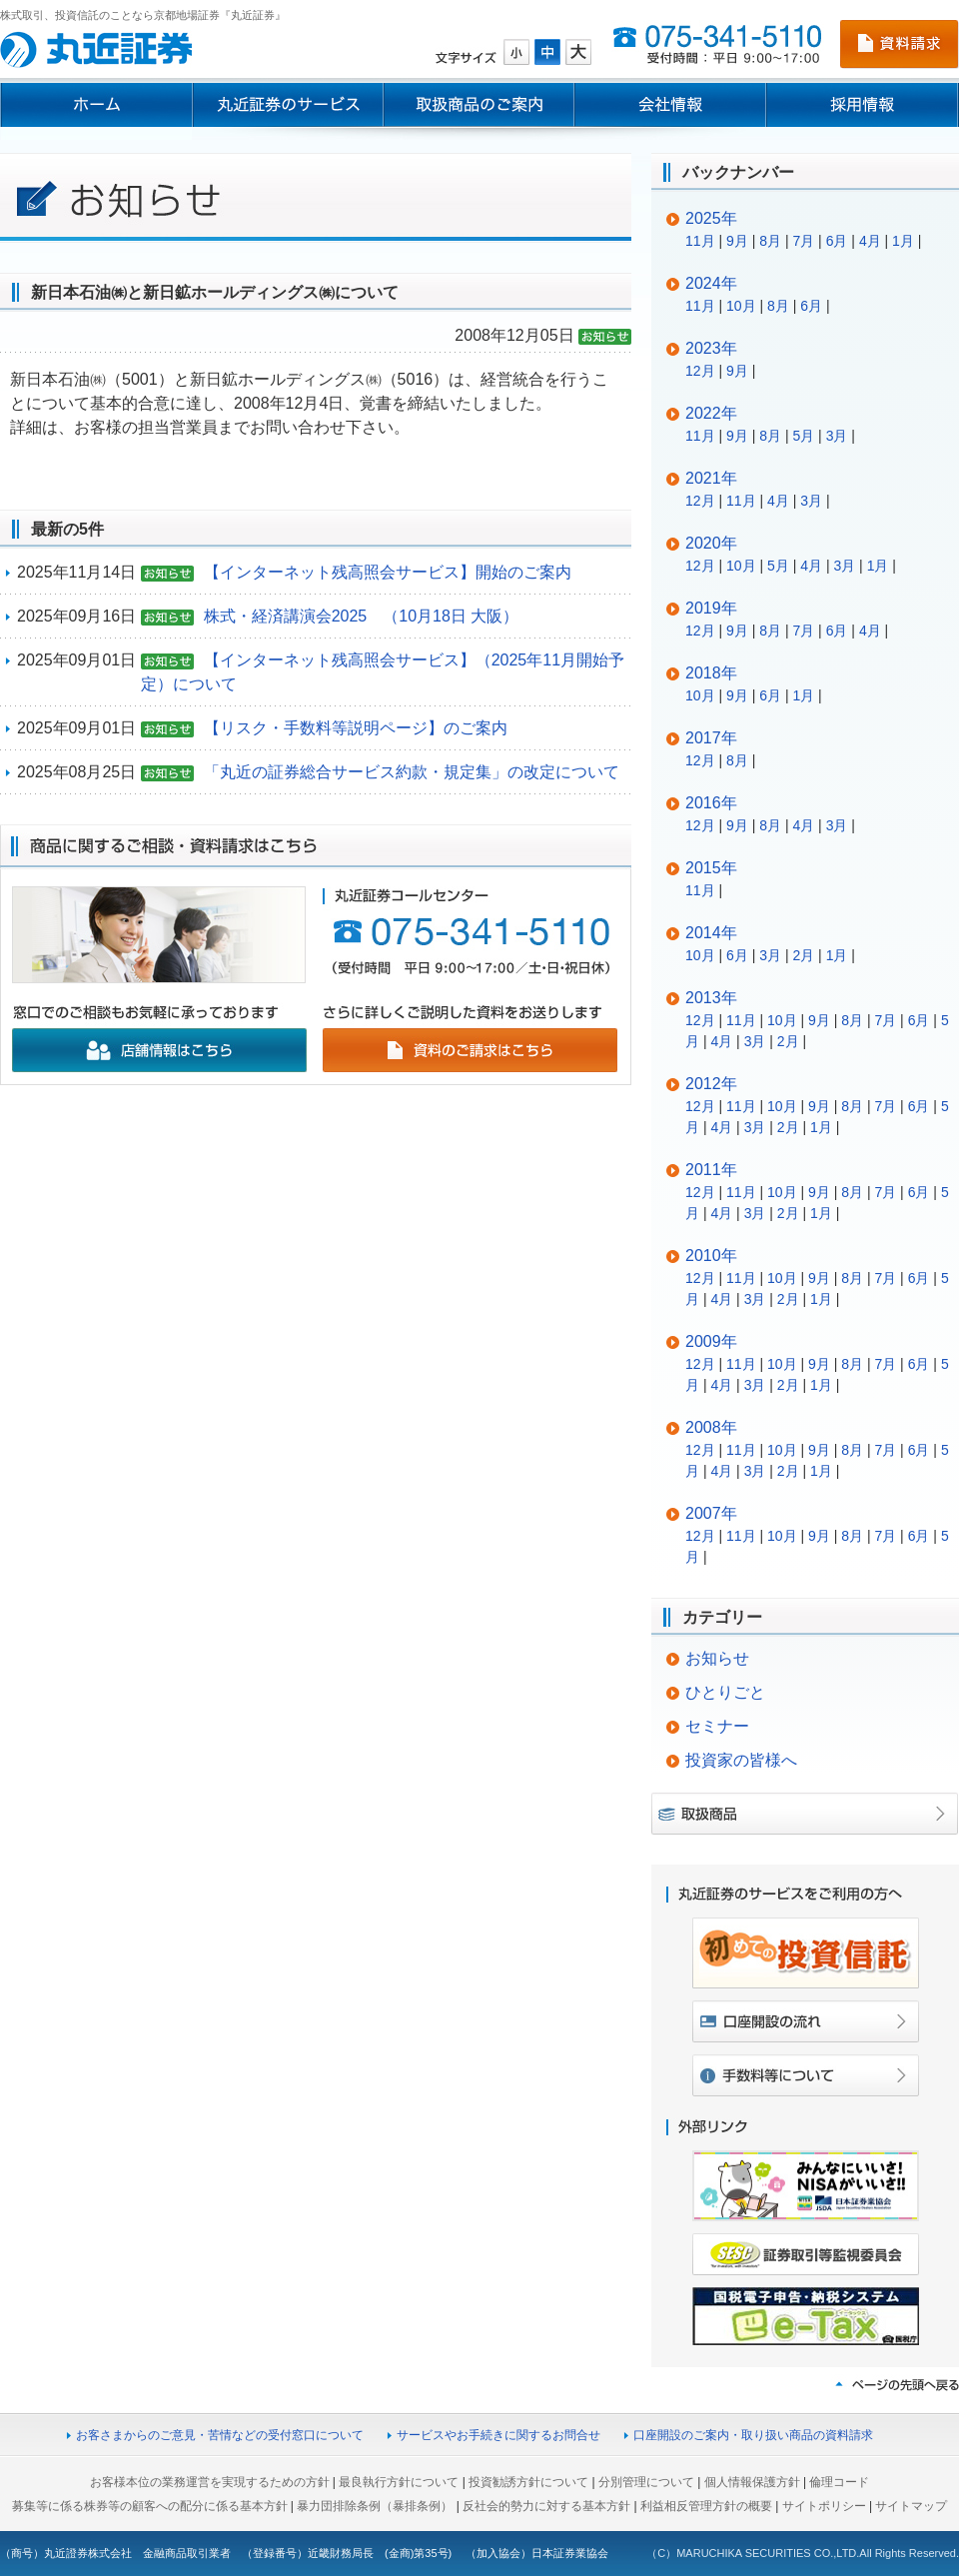 This screenshot has height=2576, width=959. What do you see at coordinates (711, 1341) in the screenshot?
I see `2009年` at bounding box center [711, 1341].